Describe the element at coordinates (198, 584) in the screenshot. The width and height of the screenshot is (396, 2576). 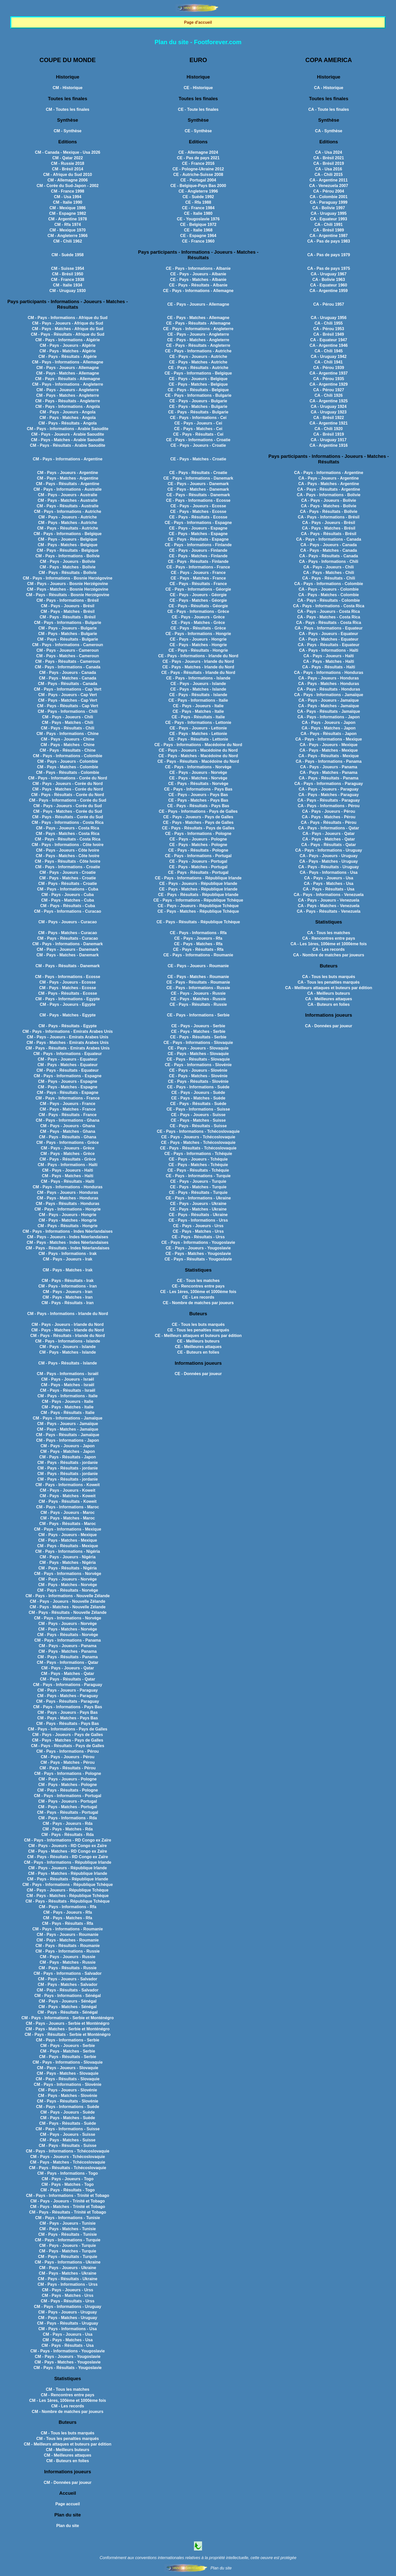
I see `CE - Pays - Résultats - France` at that location.